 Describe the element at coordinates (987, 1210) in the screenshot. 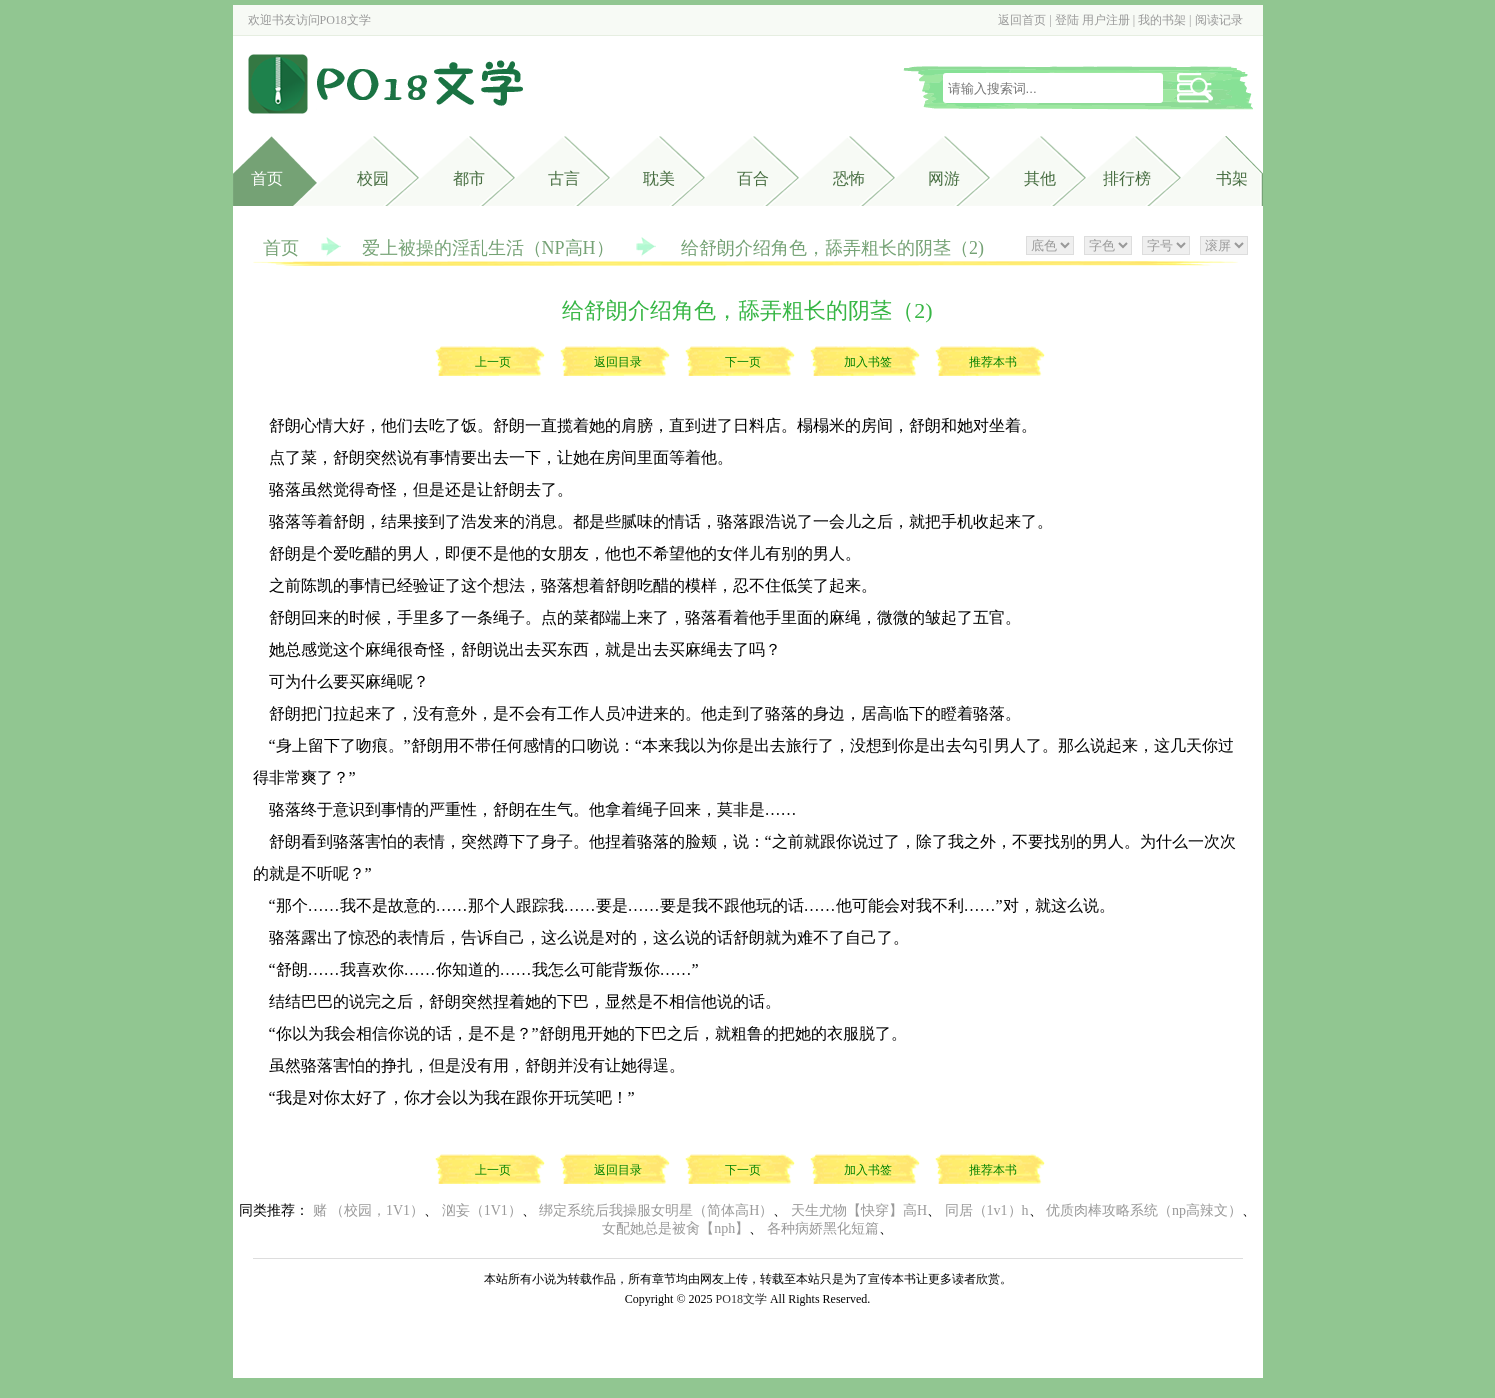

I see `同居（1v1）h` at that location.